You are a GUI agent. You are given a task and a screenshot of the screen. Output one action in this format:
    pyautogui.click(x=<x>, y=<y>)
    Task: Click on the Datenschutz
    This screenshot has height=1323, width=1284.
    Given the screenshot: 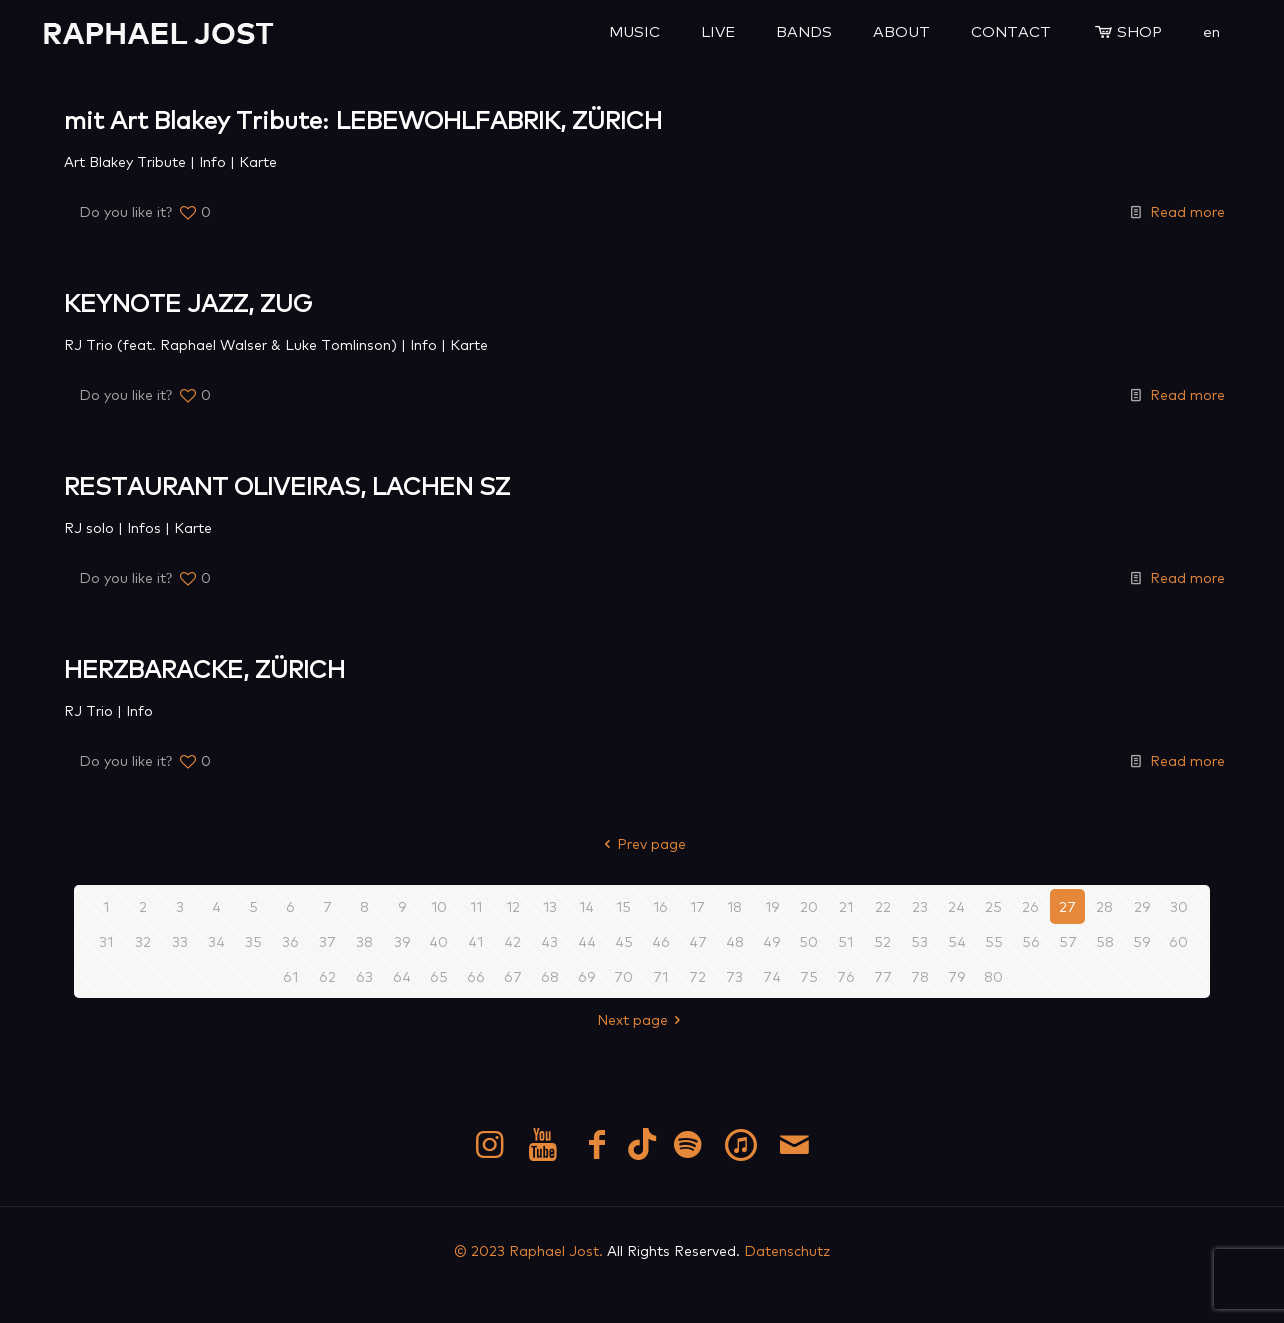 What is the action you would take?
    pyautogui.click(x=787, y=1250)
    